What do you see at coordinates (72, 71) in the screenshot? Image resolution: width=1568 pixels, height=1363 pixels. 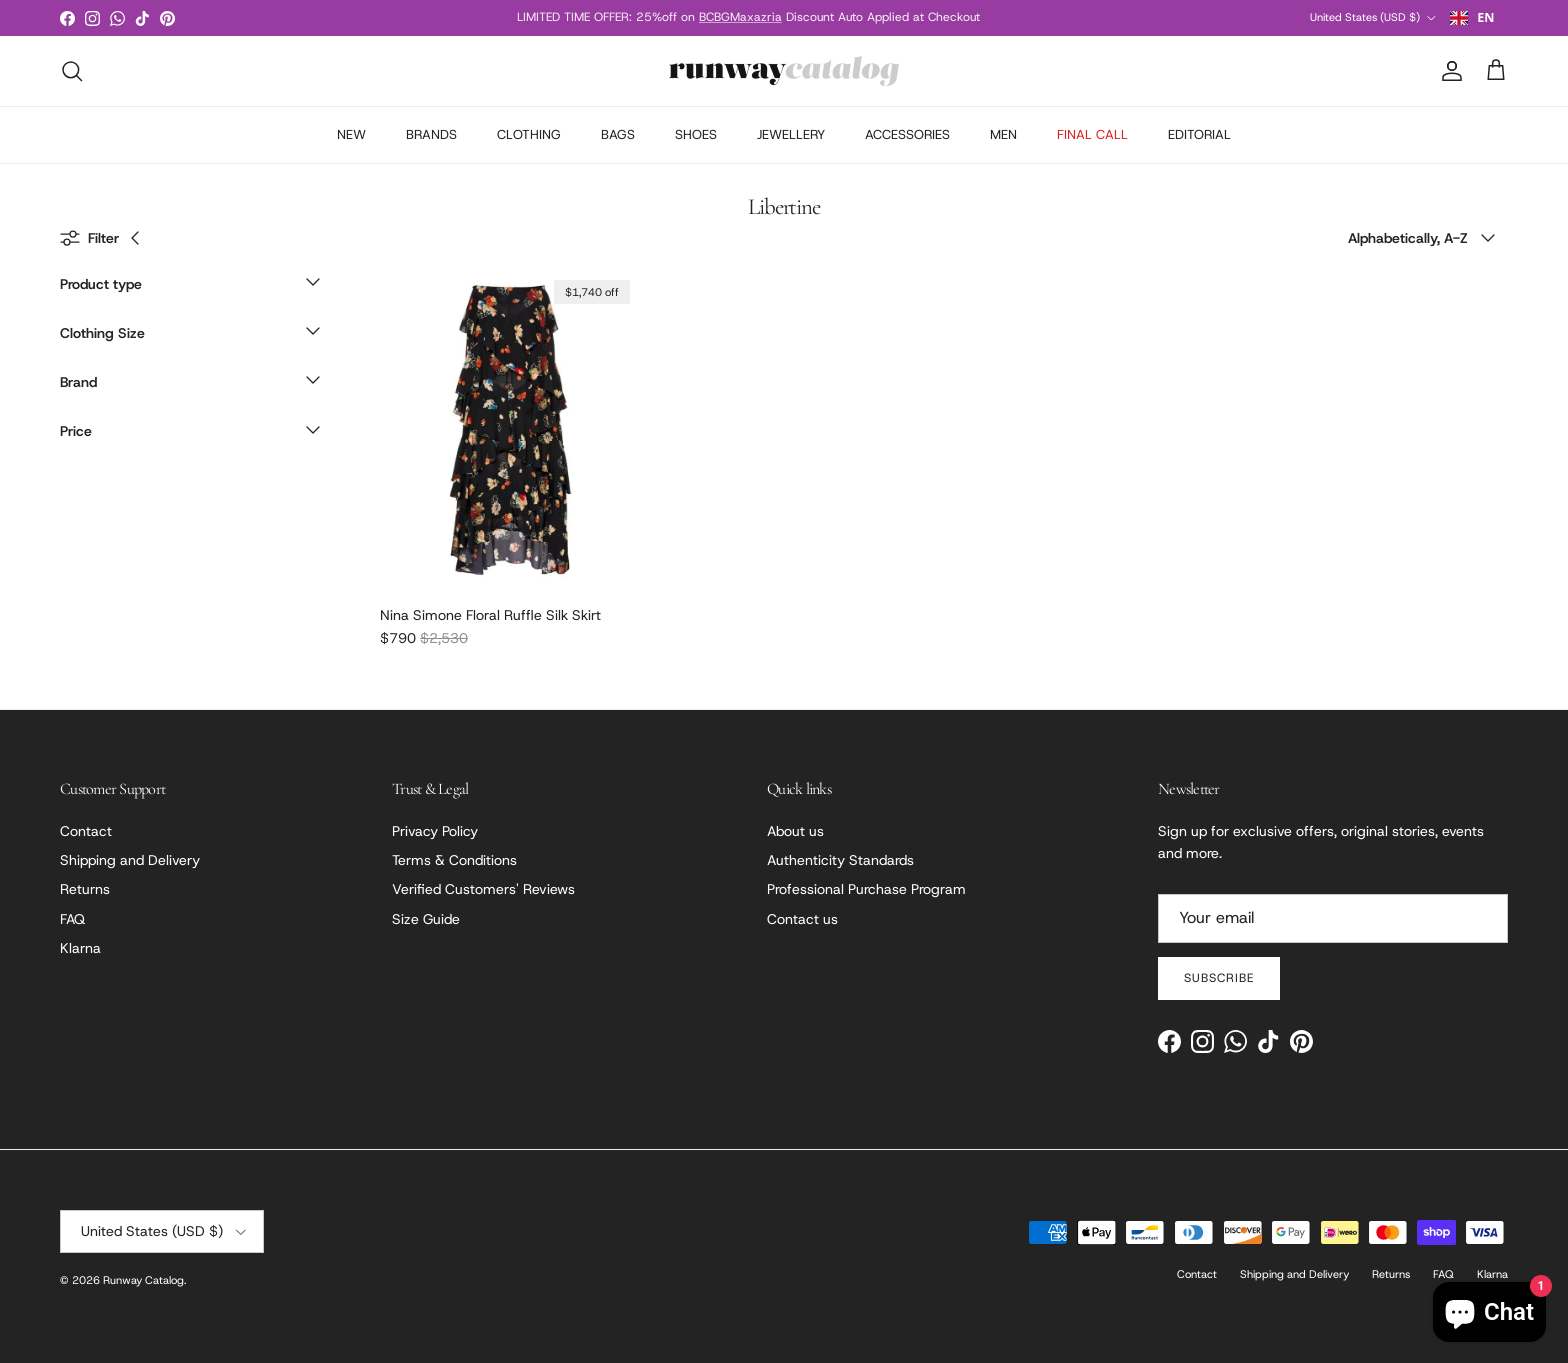 I see `[Search]` at bounding box center [72, 71].